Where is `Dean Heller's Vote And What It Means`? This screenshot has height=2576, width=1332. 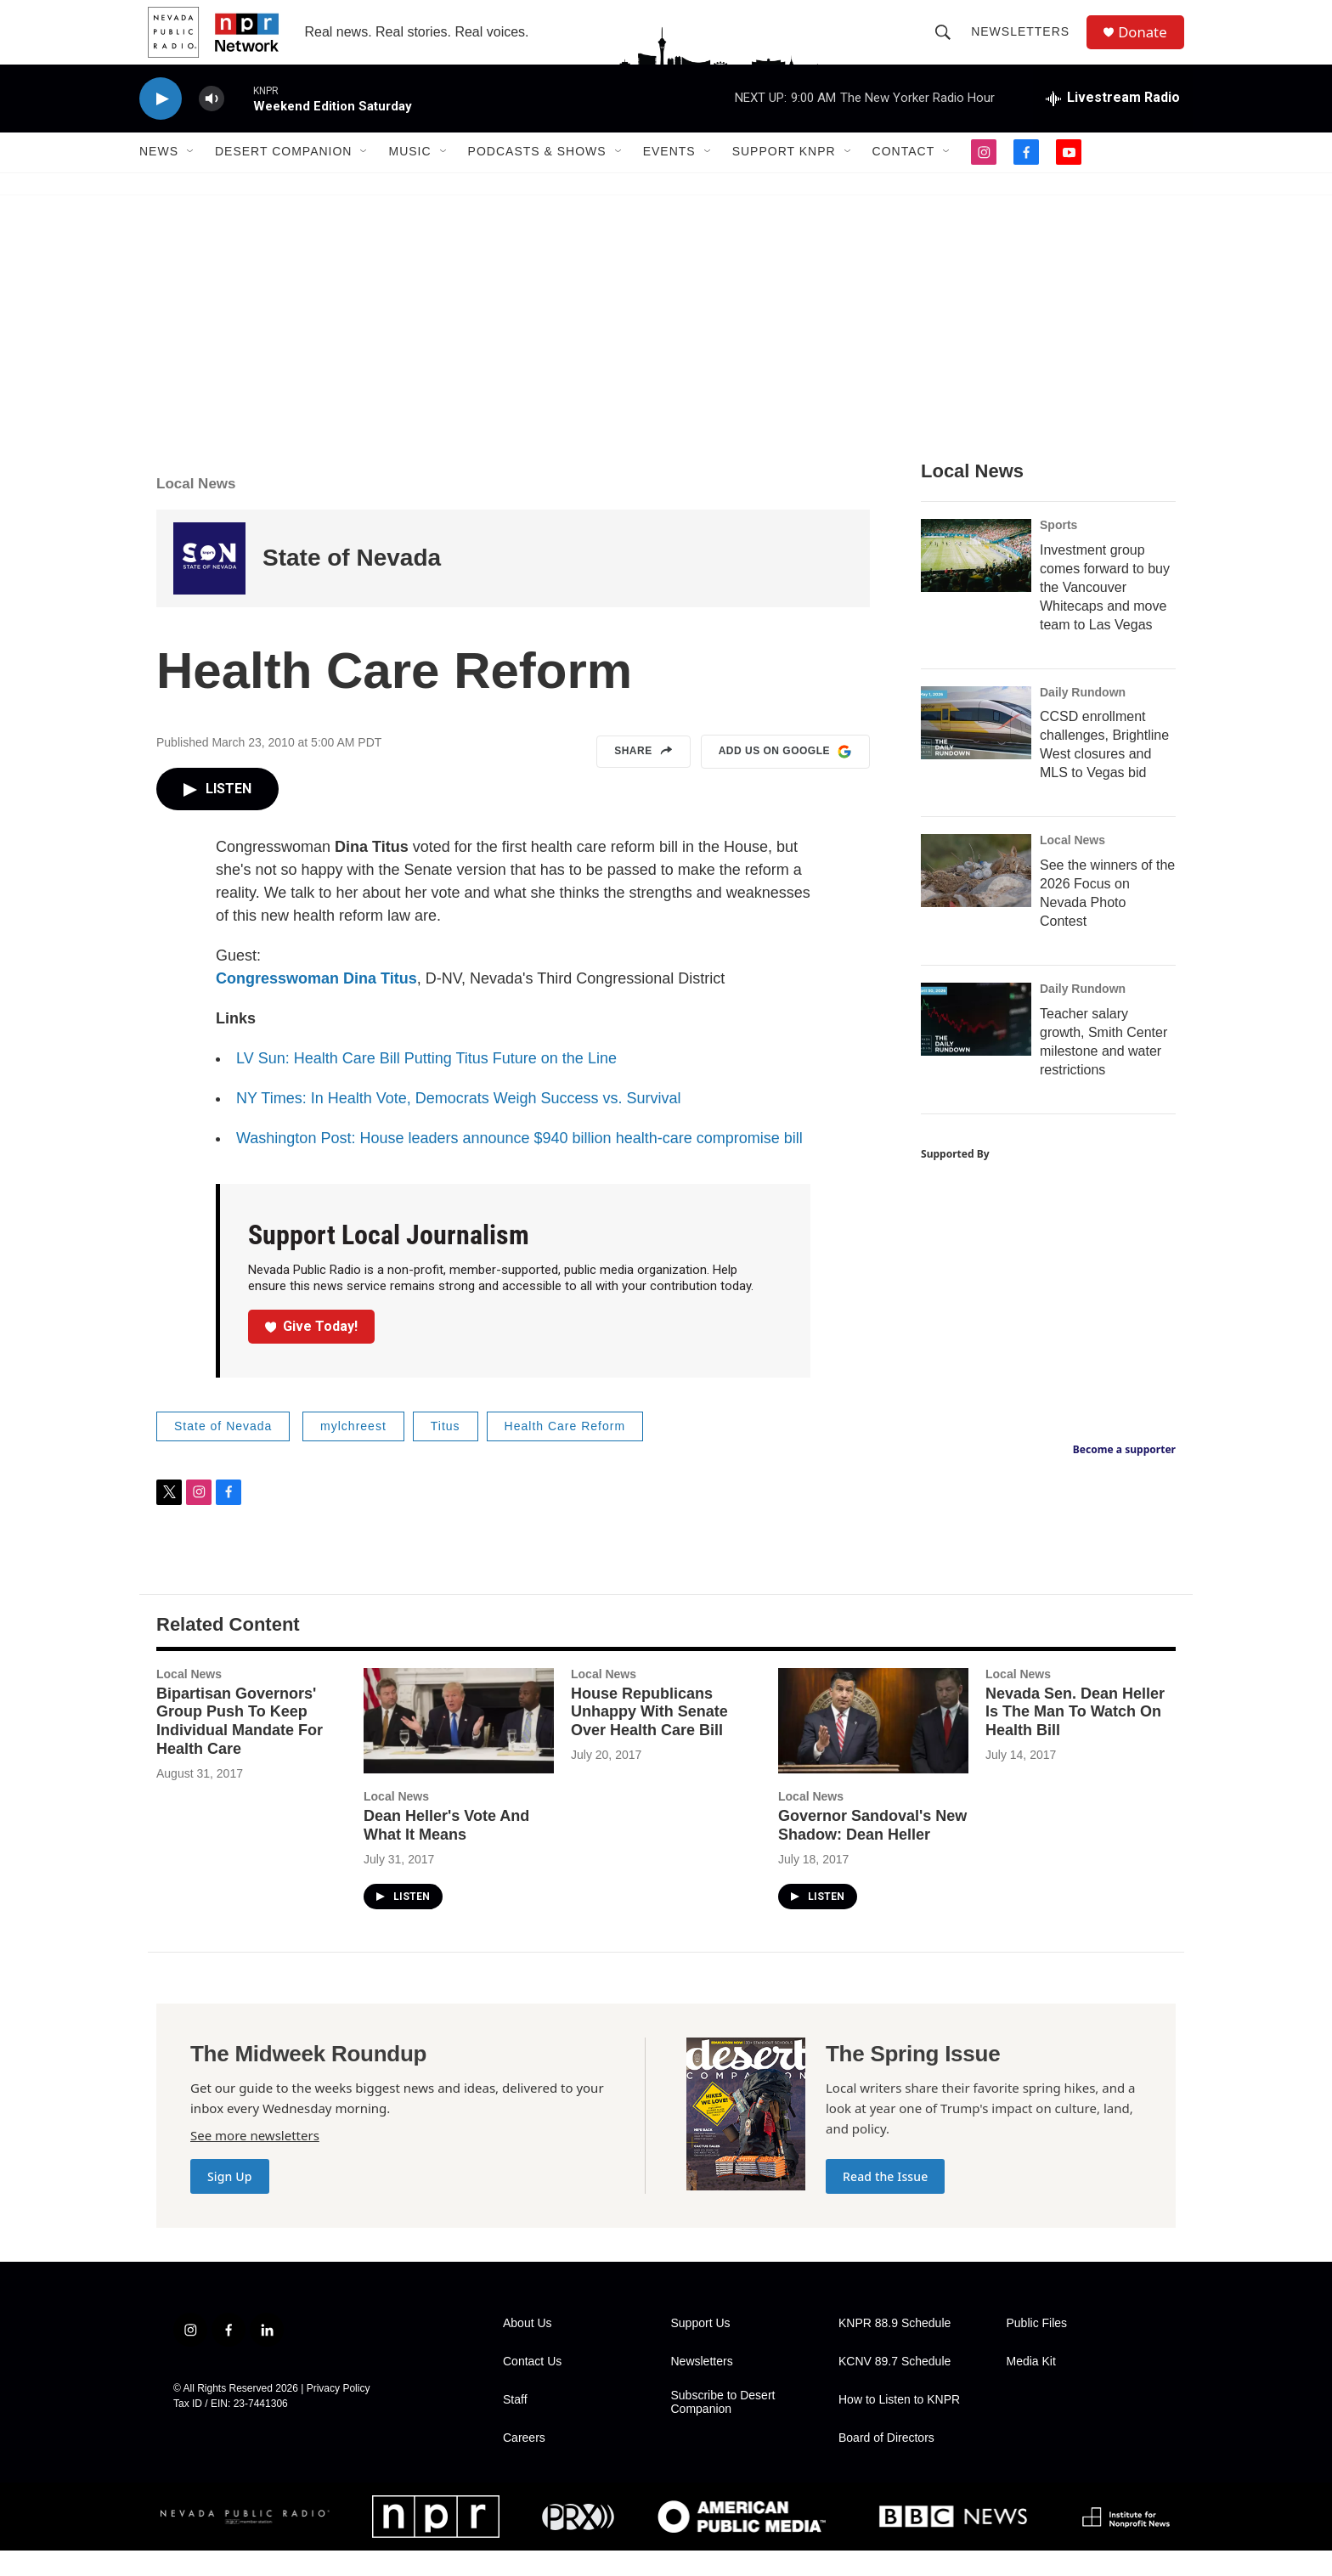
Dean Heller's Vote And What It Means is located at coordinates (446, 1851).